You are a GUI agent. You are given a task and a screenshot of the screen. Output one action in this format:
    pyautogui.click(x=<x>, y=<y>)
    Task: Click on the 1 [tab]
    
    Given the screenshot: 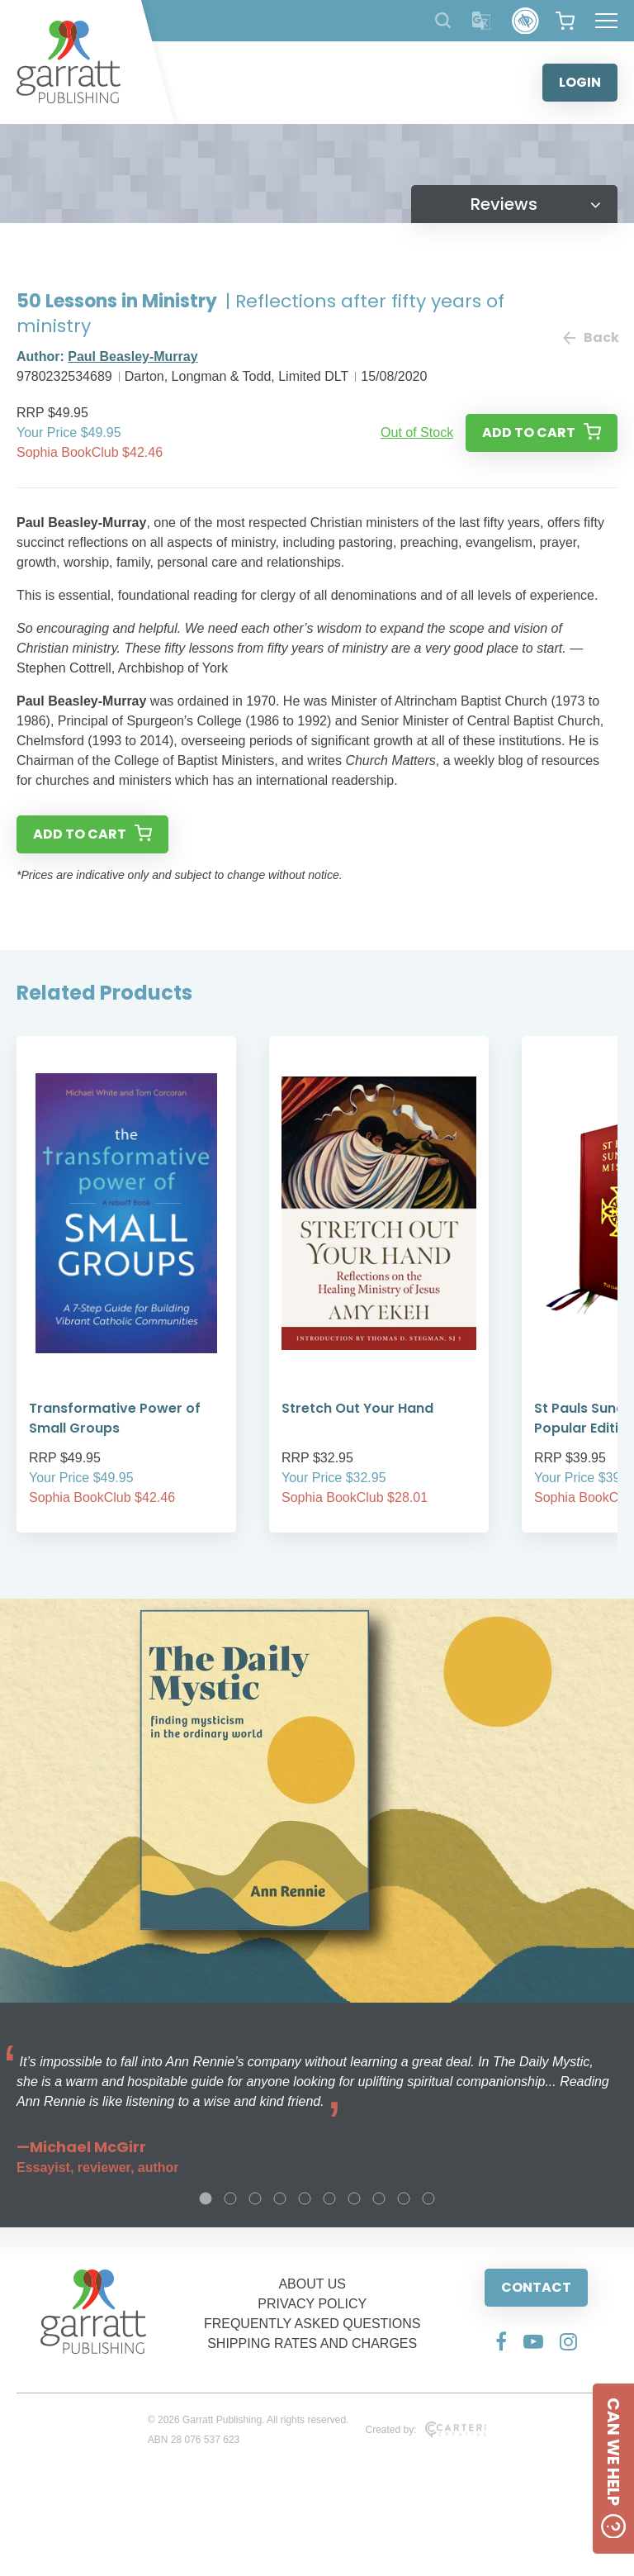 What is the action you would take?
    pyautogui.click(x=205, y=2198)
    